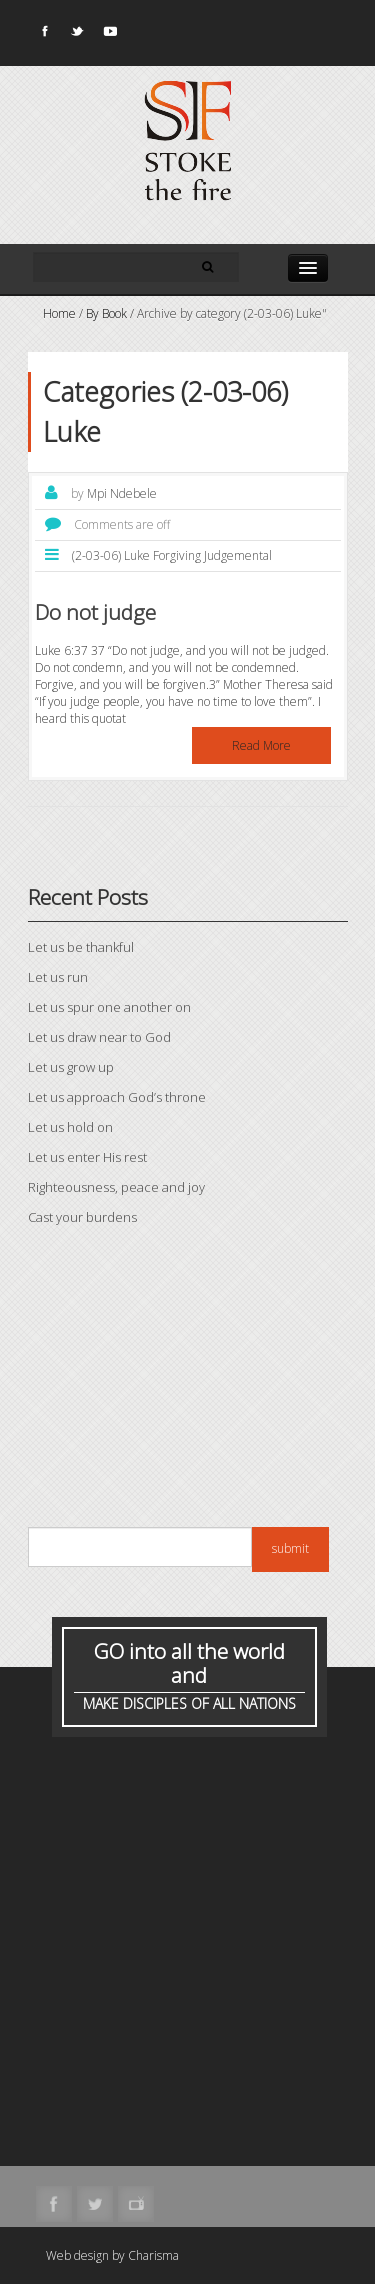  Describe the element at coordinates (70, 1127) in the screenshot. I see `Let us hold on` at that location.